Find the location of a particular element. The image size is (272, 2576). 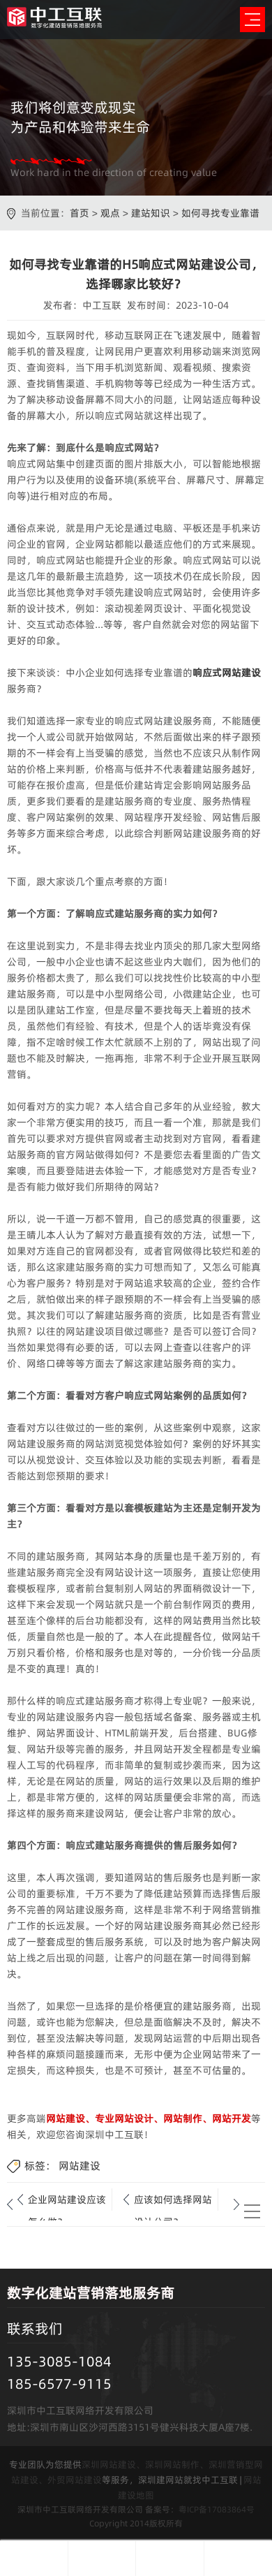

网站建设、专业网站设计、网站制作、网站开发 is located at coordinates (148, 2118).